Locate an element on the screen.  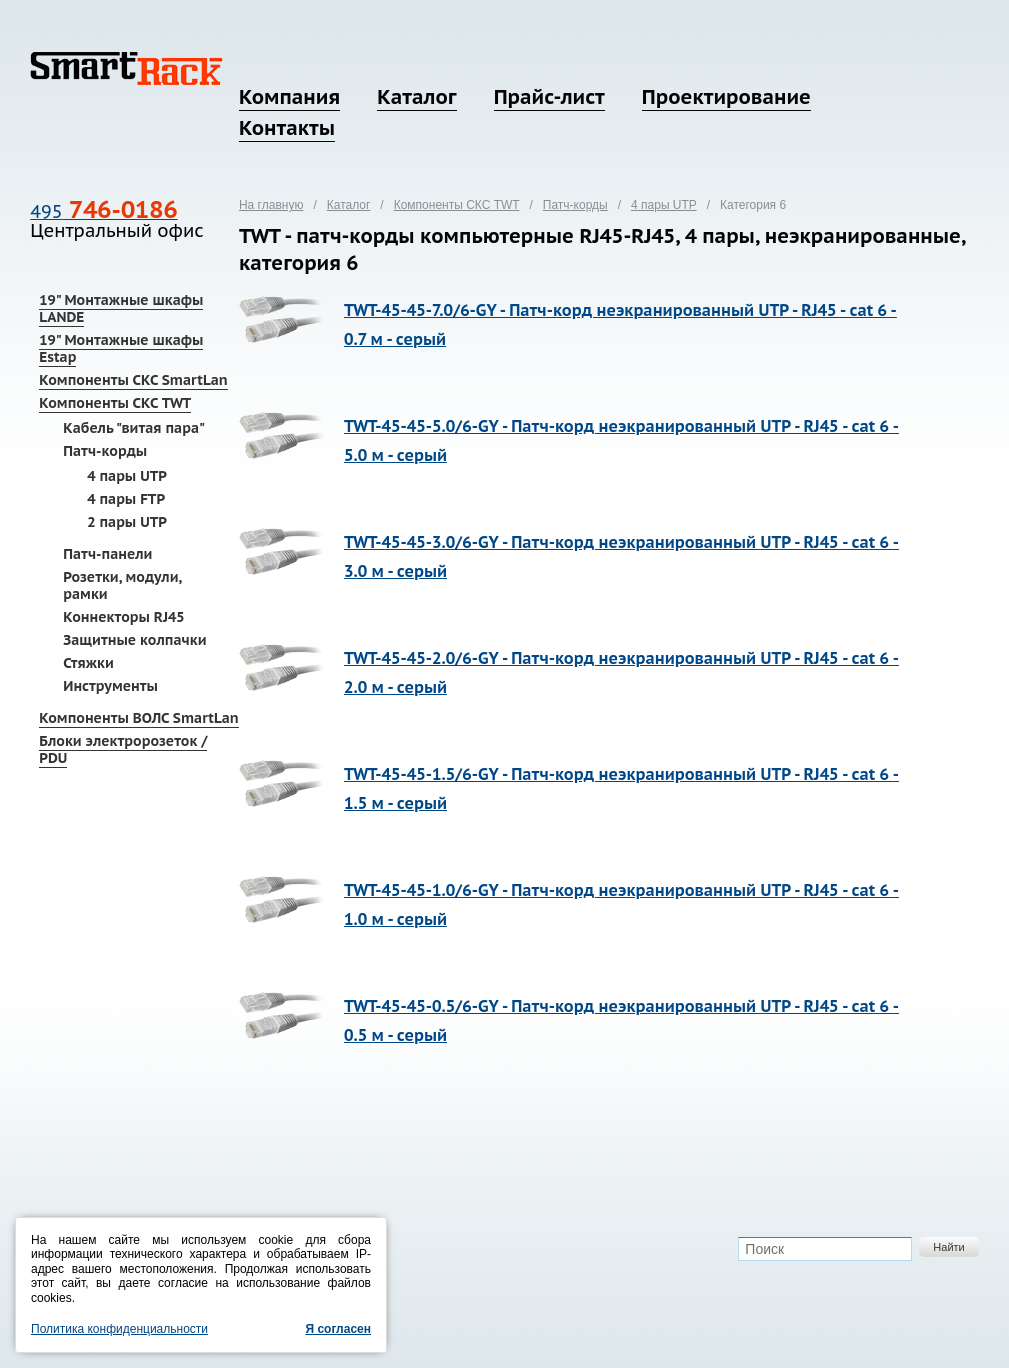
На главную is located at coordinates (271, 205).